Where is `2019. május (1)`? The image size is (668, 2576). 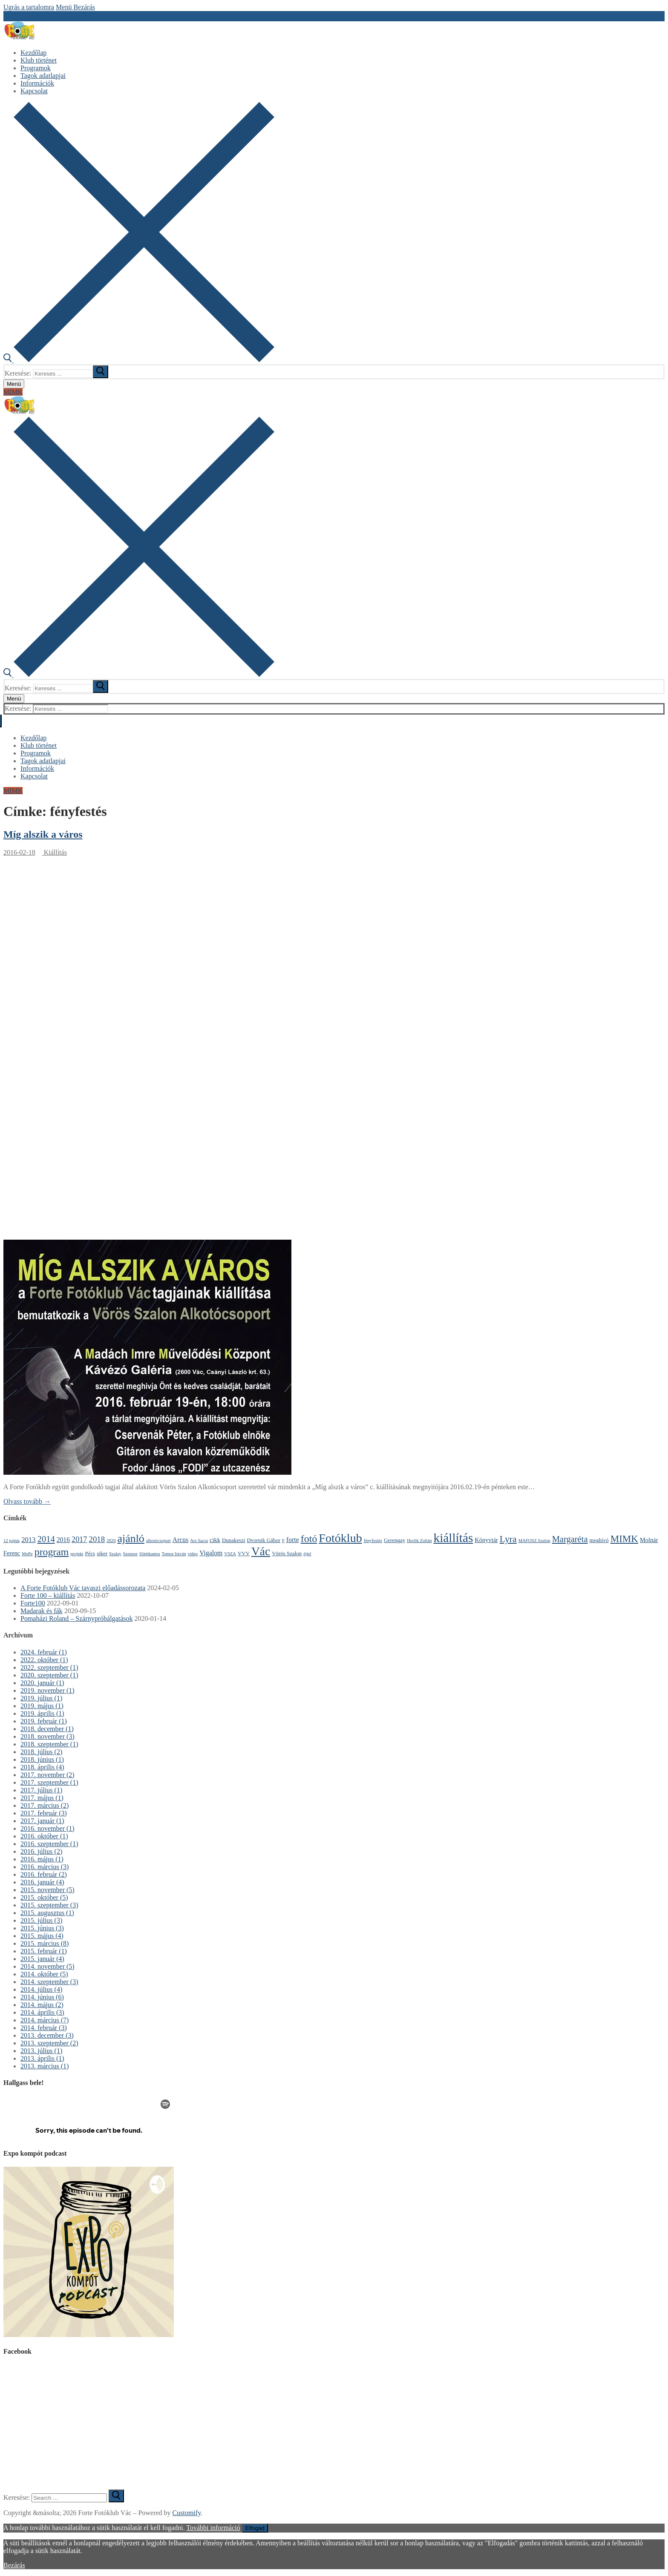 2019. május (1) is located at coordinates (41, 1705).